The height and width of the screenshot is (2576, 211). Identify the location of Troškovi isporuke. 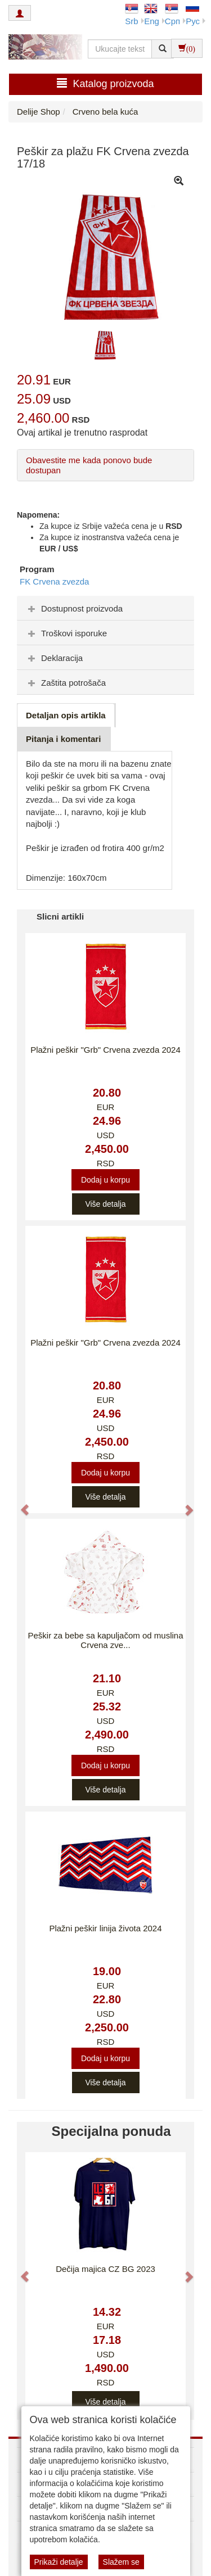
(66, 633).